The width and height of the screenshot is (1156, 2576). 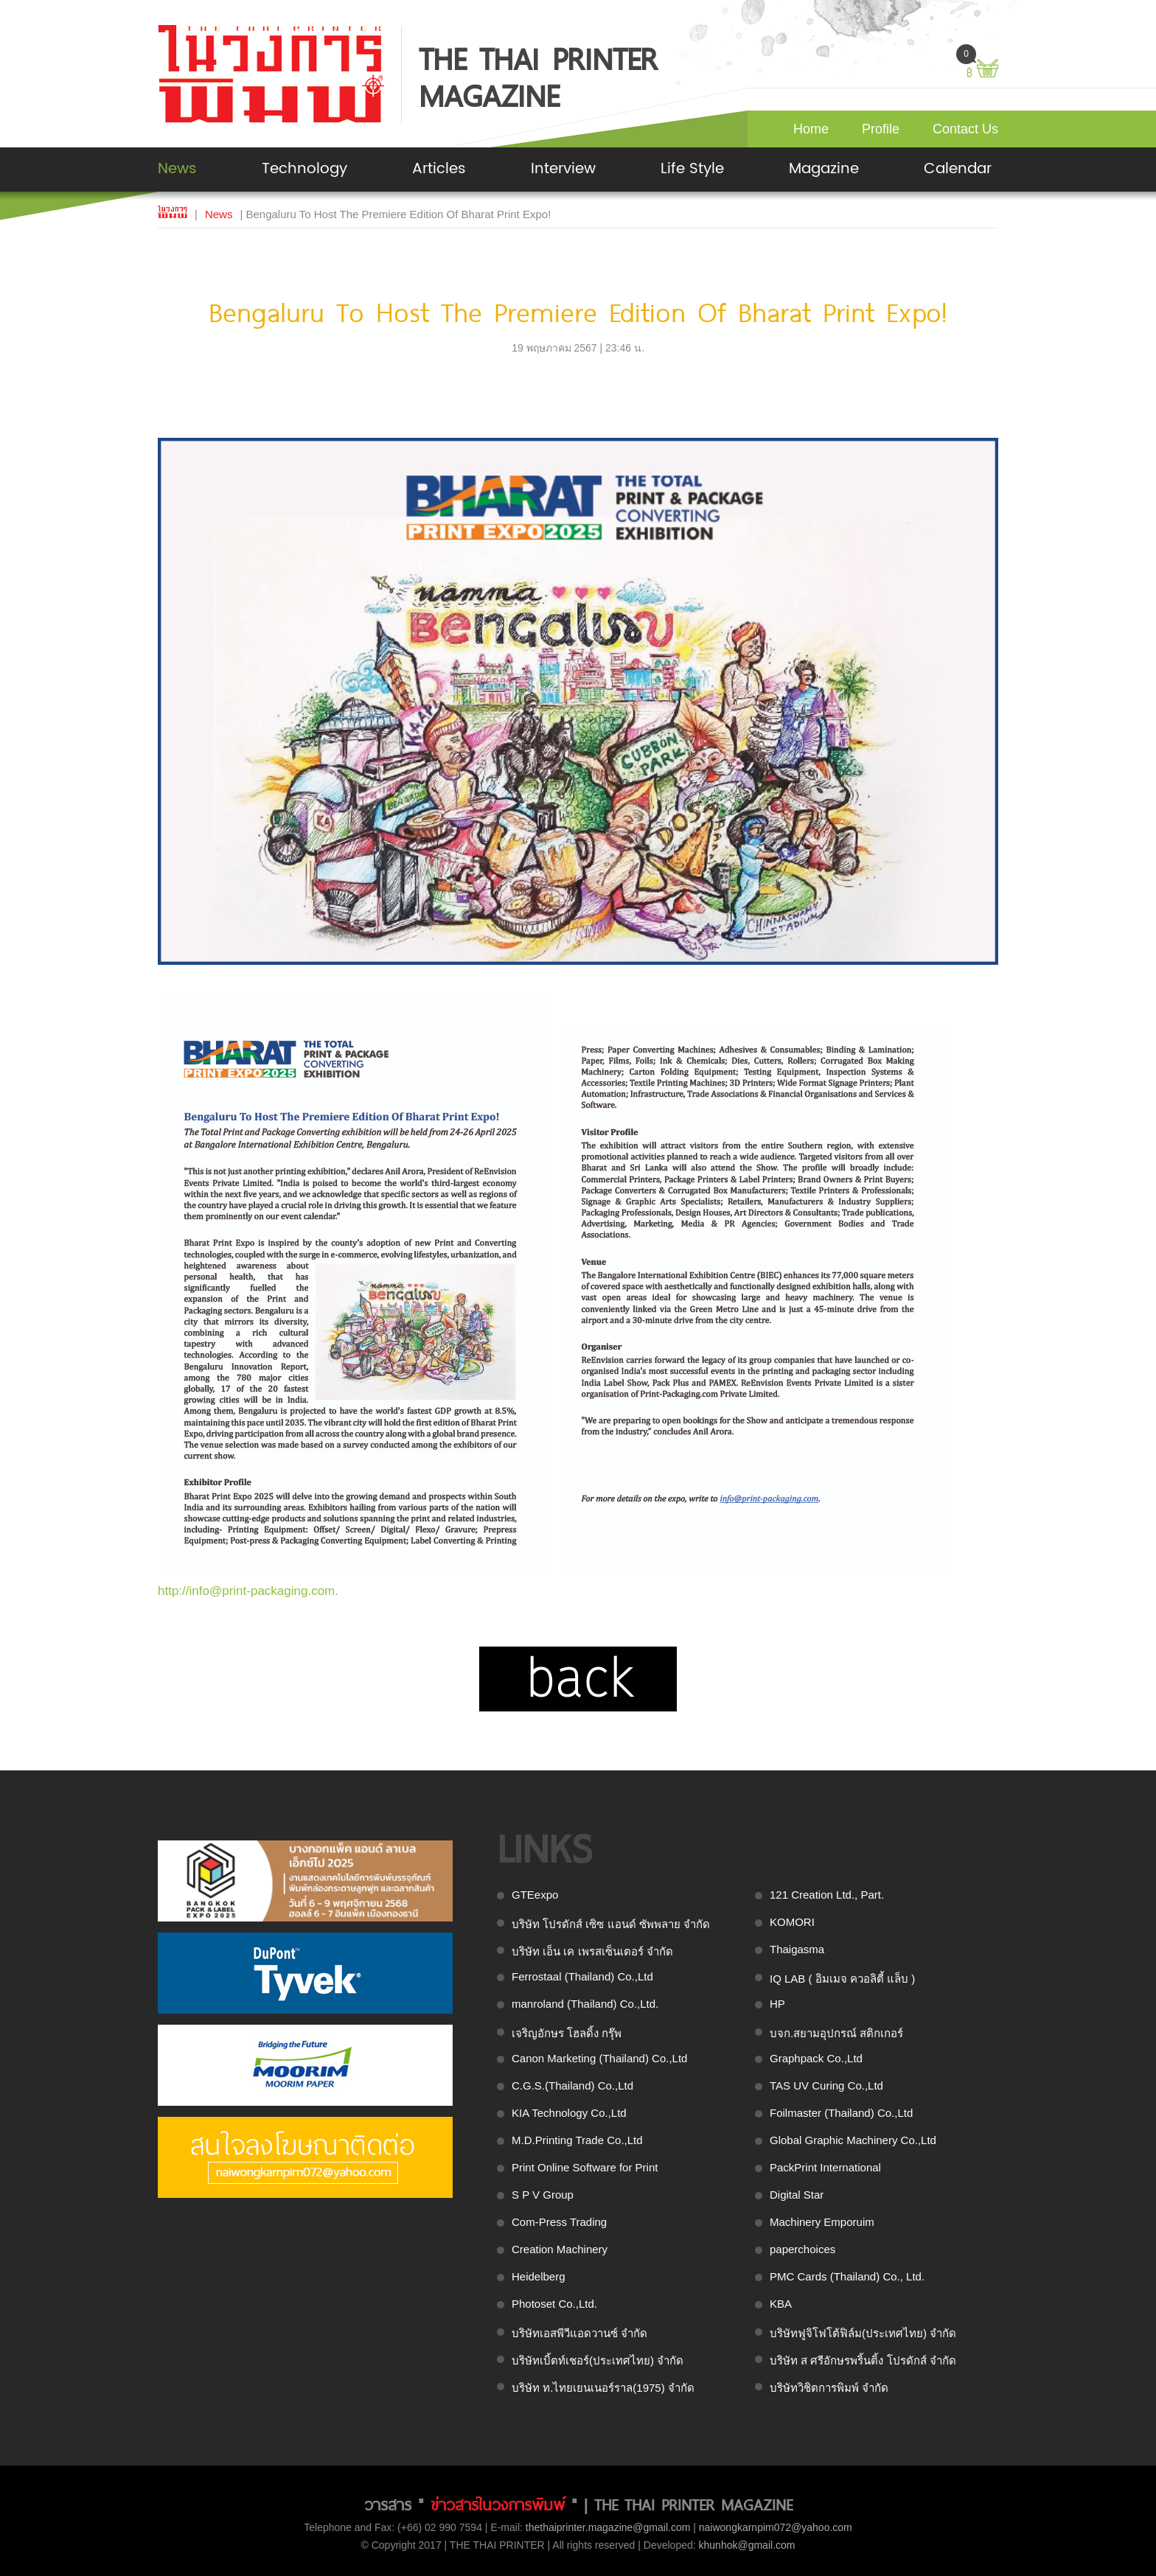 I want to click on บริษัท เอ็น เค เพรสเซ็นเตอร์ จำกัด, so click(x=592, y=1951).